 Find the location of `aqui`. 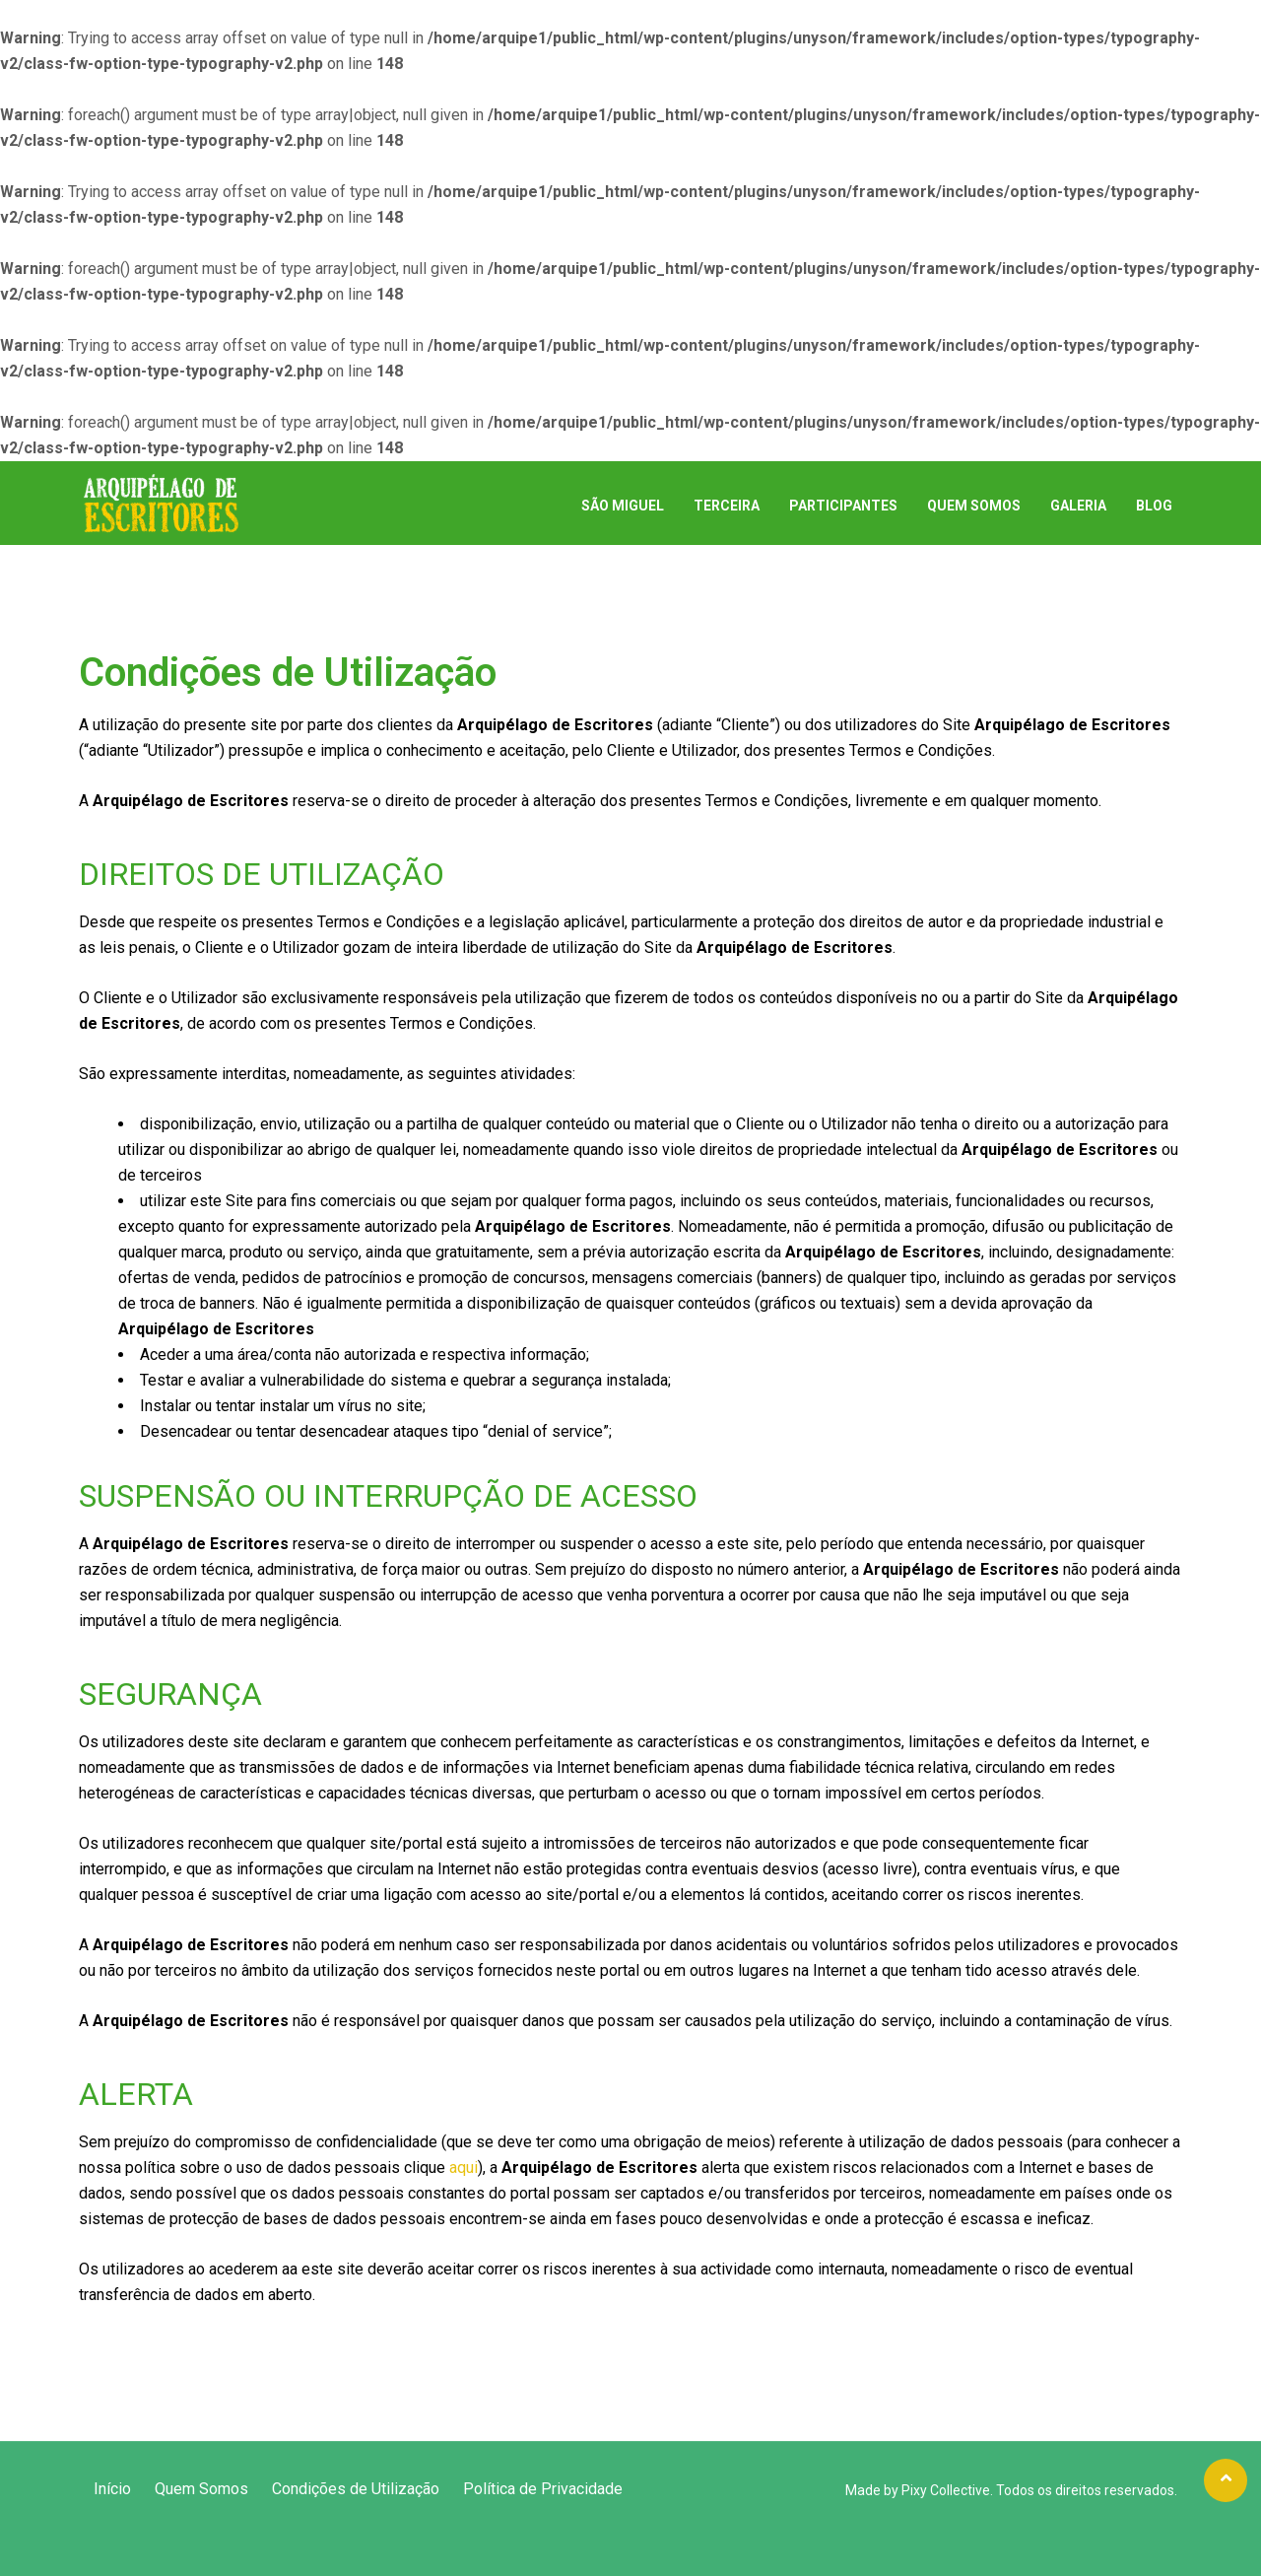

aqui is located at coordinates (463, 2167).